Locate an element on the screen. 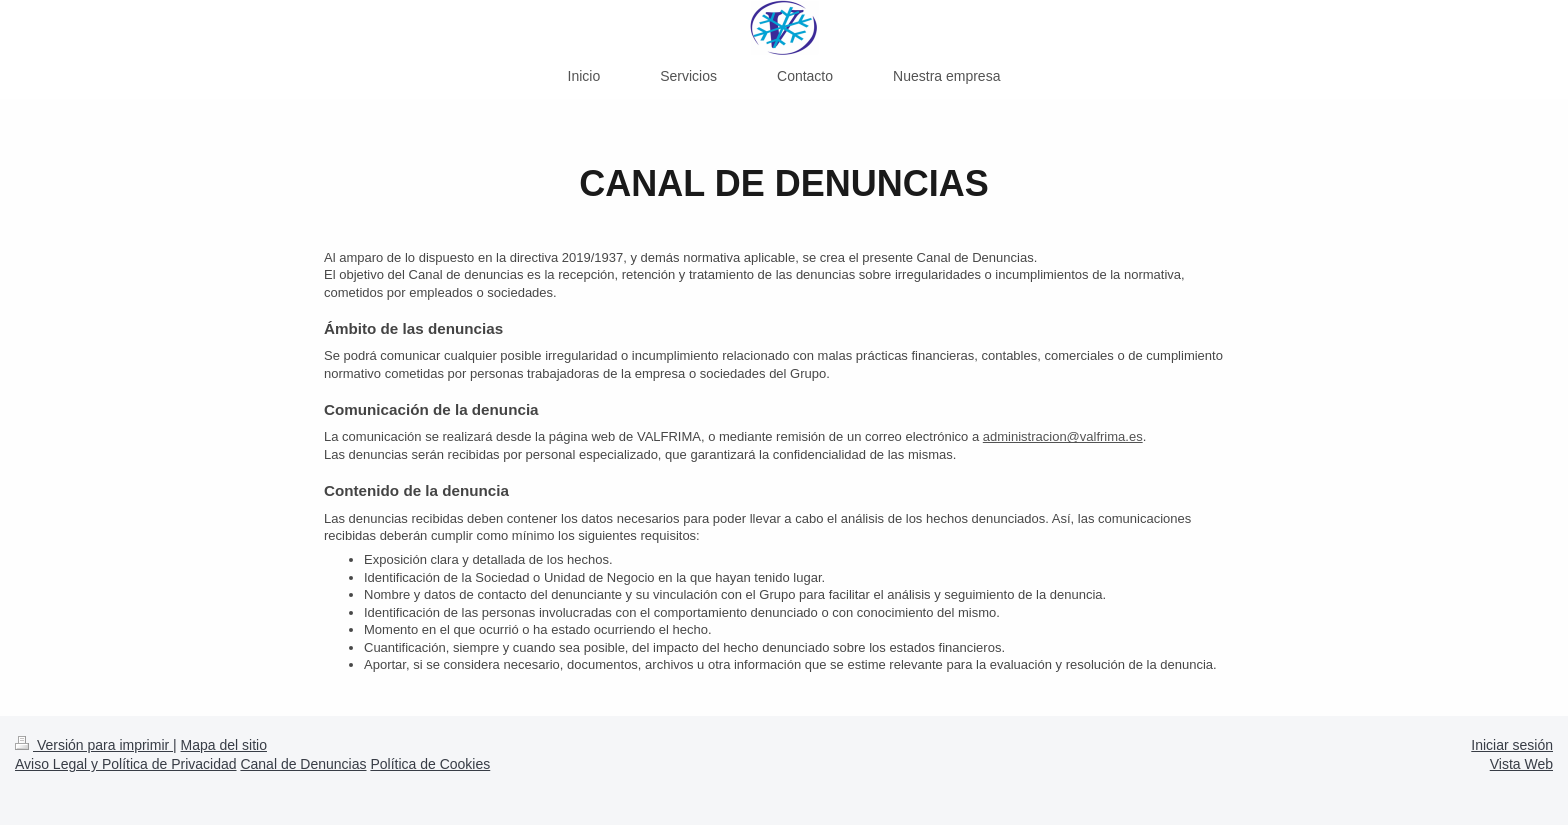 The image size is (1568, 825). Política de Cookies is located at coordinates (430, 764).